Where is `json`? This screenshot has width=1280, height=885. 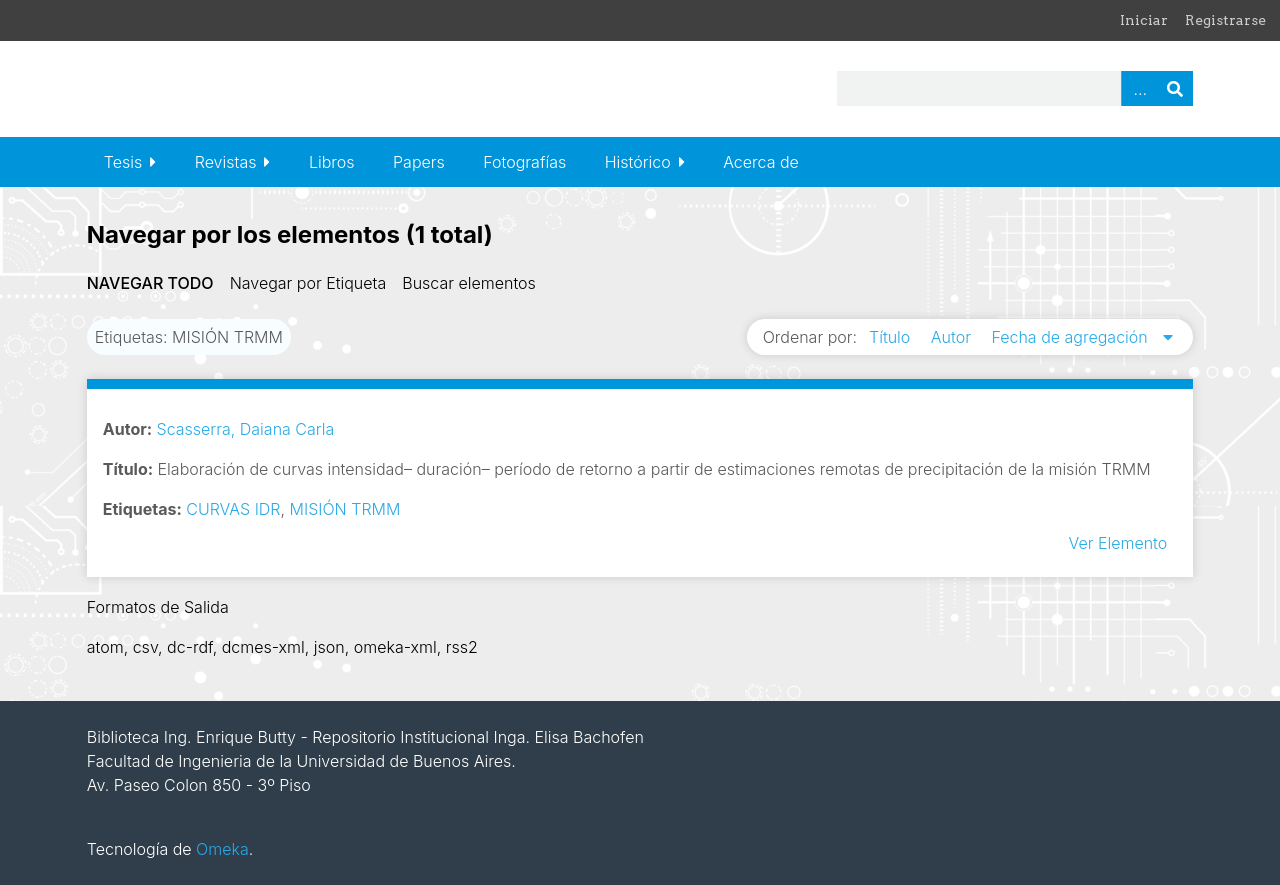
json is located at coordinates (329, 647).